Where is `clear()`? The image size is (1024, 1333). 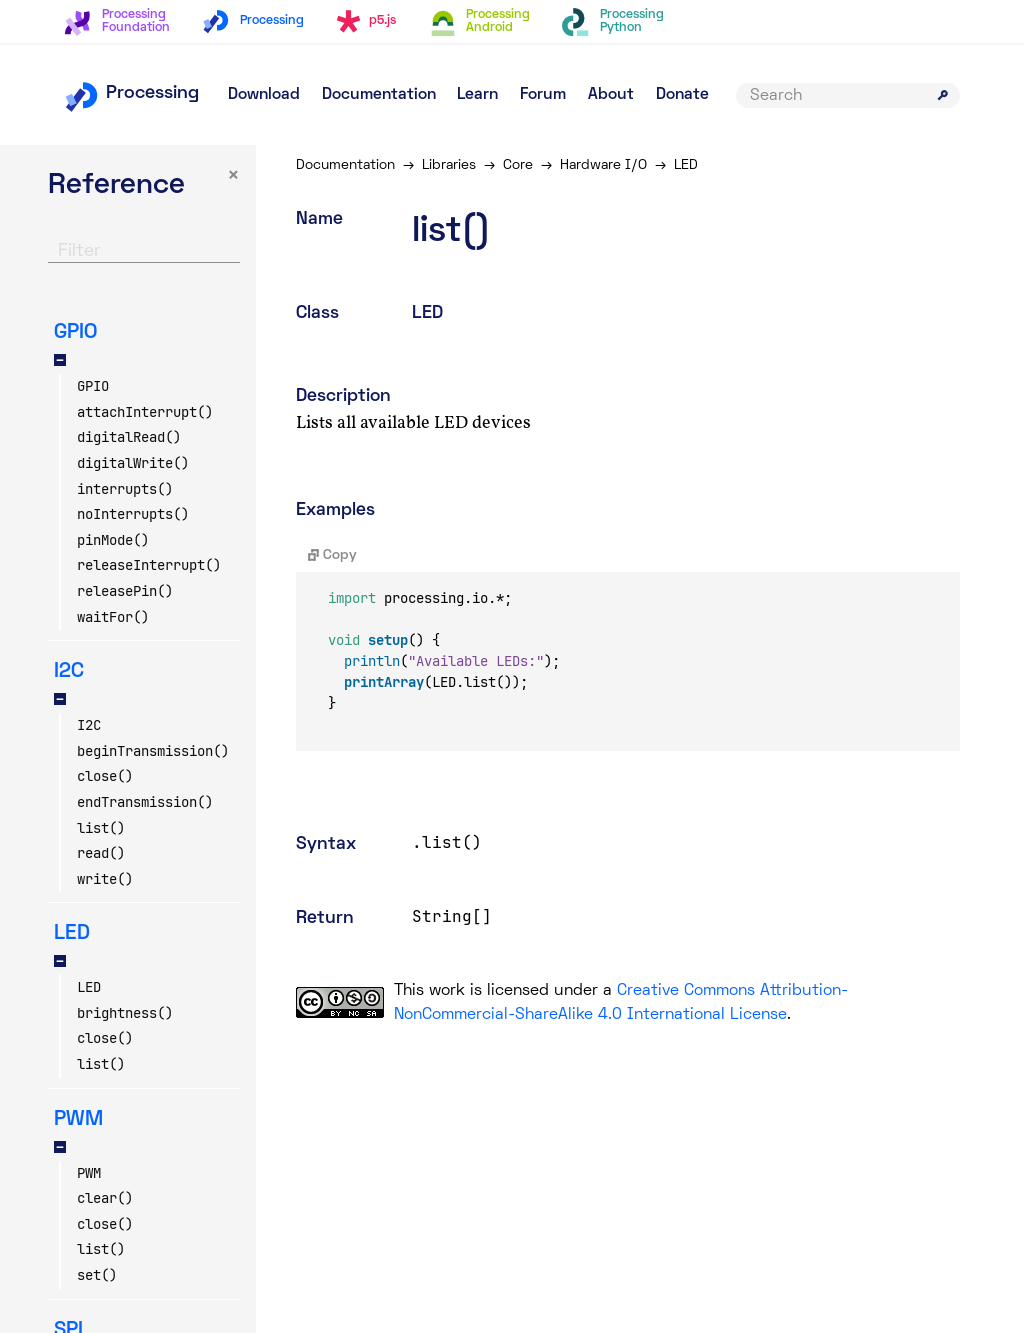
clear() is located at coordinates (105, 1198).